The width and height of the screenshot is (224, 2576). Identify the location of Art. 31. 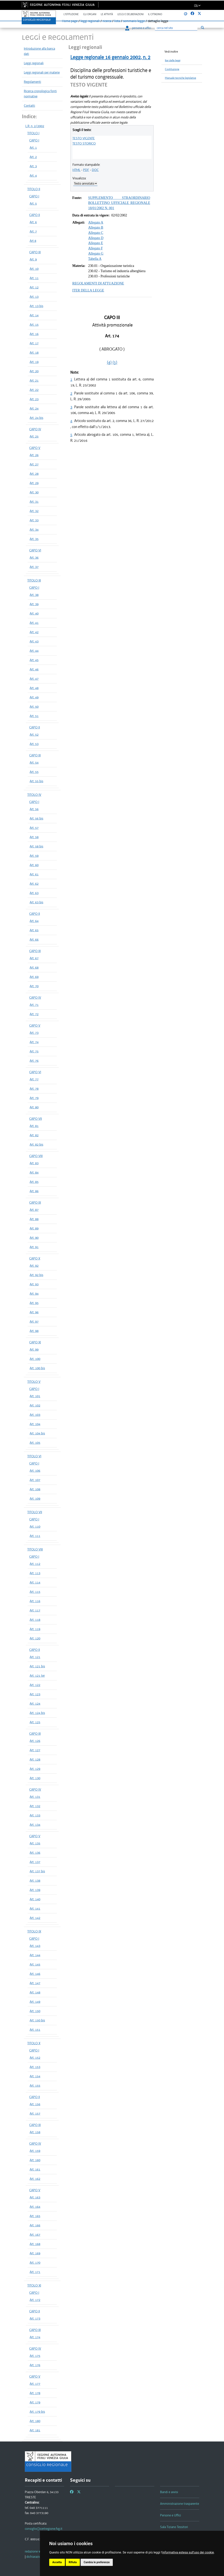
(34, 501).